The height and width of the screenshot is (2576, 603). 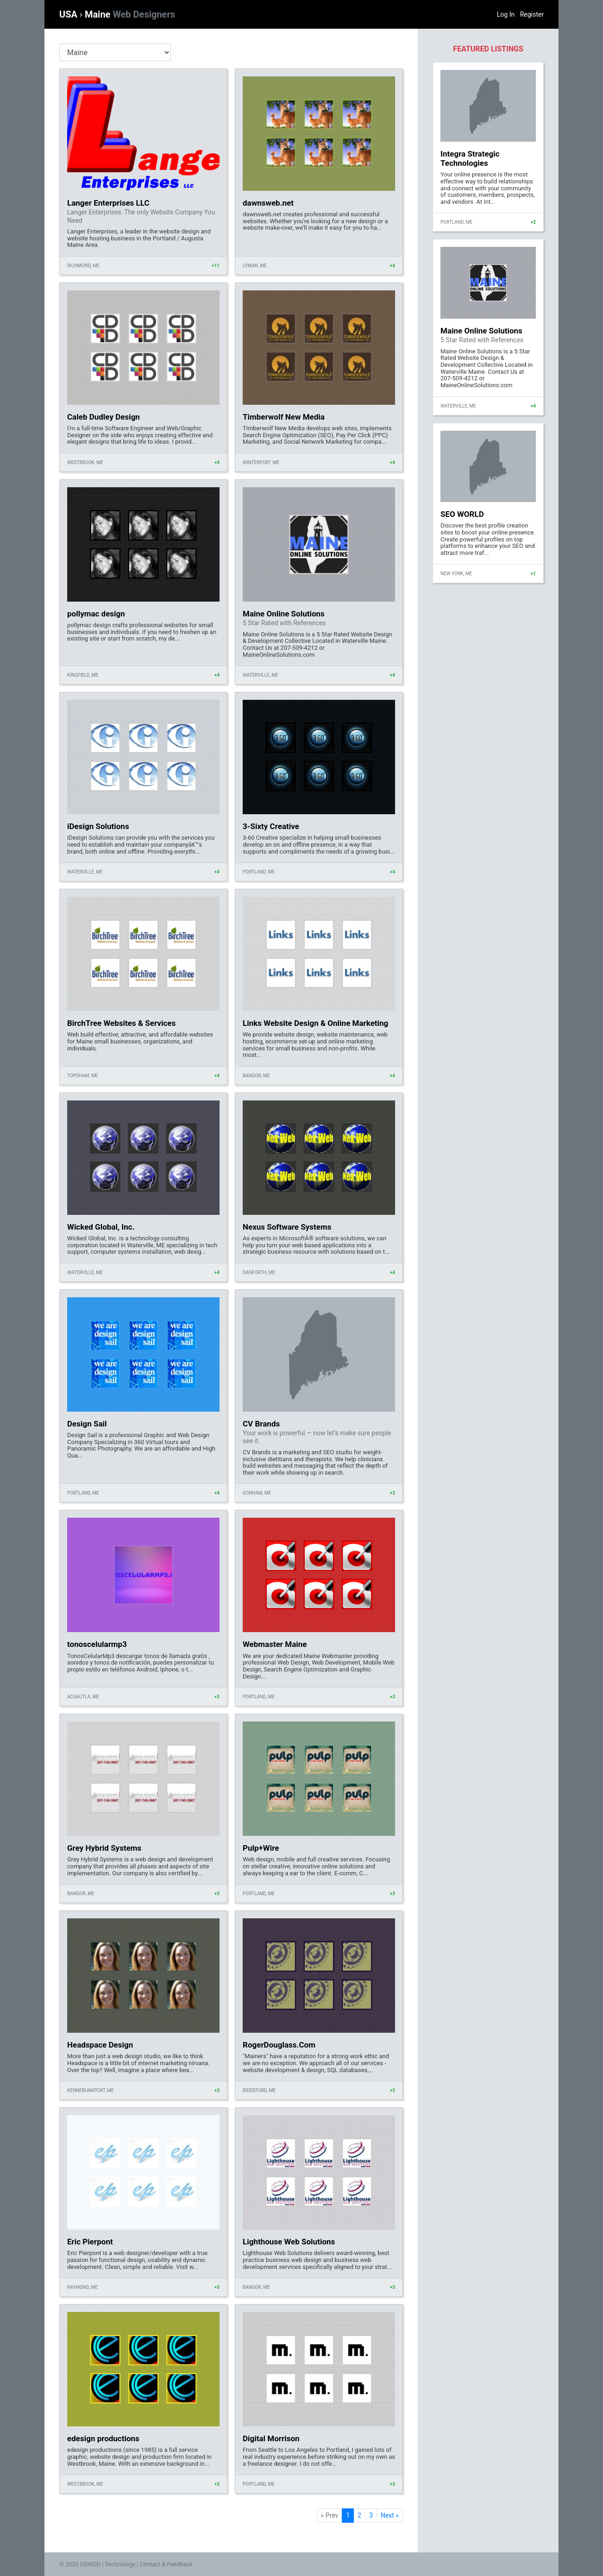 What do you see at coordinates (284, 613) in the screenshot?
I see `Maine Online Solutions` at bounding box center [284, 613].